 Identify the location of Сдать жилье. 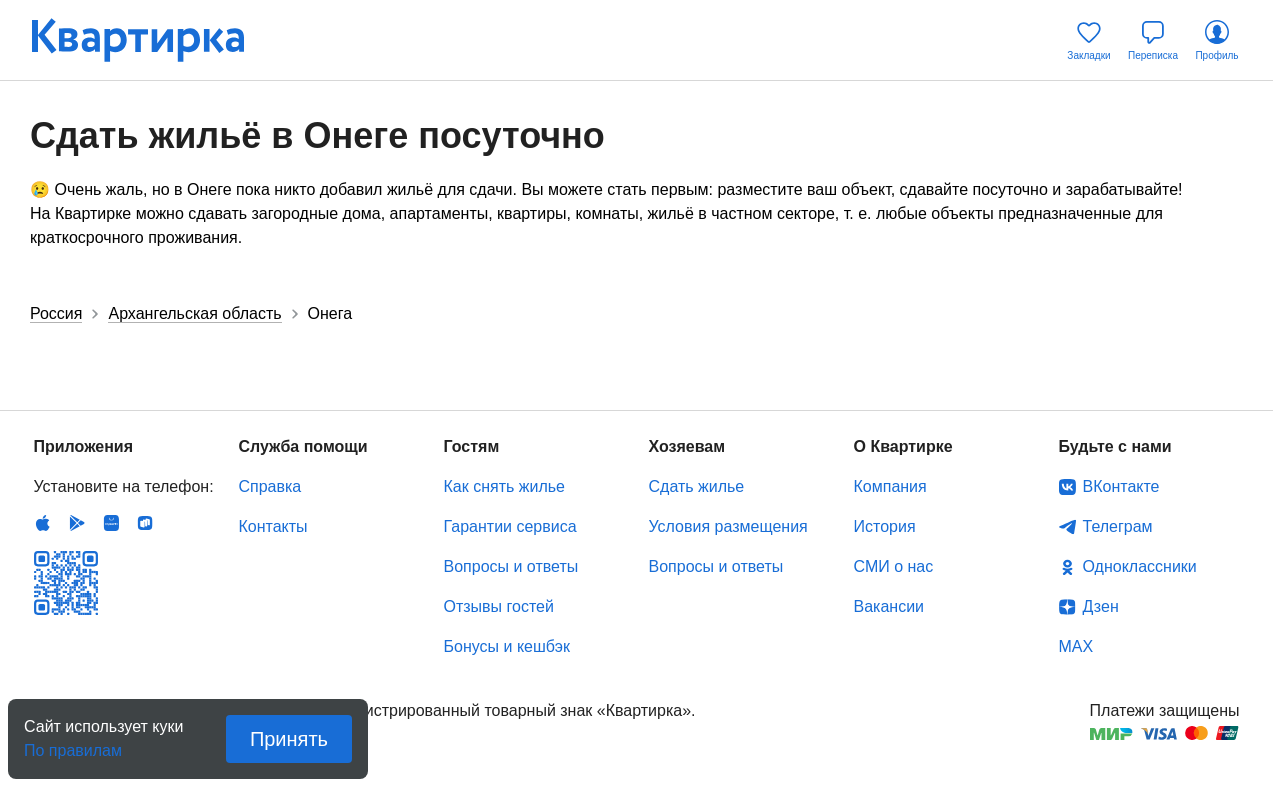
(697, 486).